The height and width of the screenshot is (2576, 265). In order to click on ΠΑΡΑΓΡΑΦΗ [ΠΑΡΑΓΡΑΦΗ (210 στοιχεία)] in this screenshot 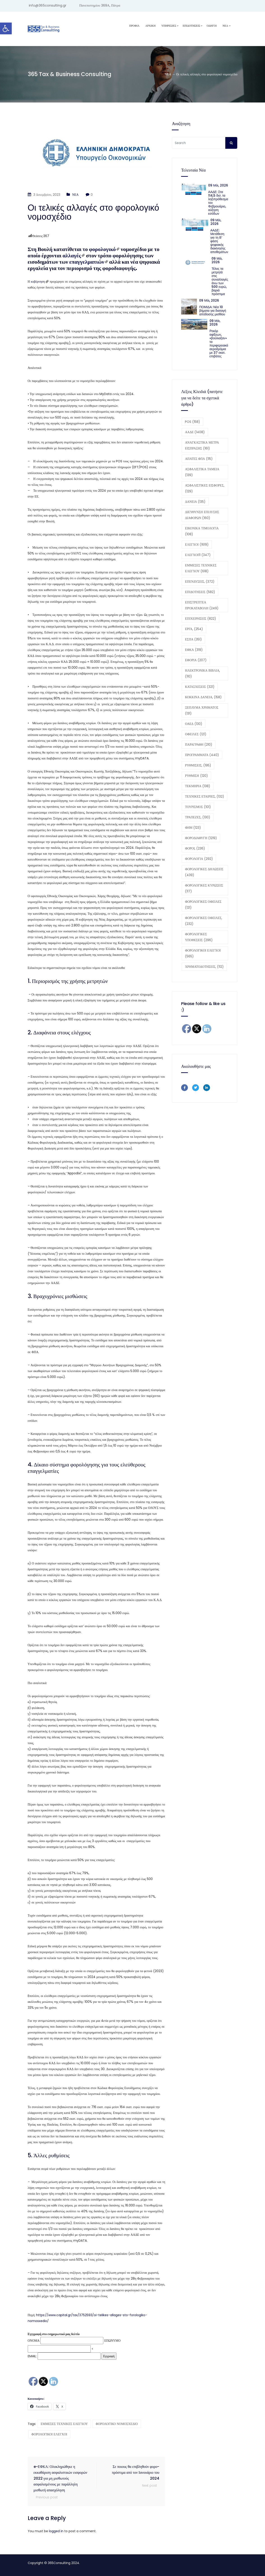, I will do `click(198, 744)`.